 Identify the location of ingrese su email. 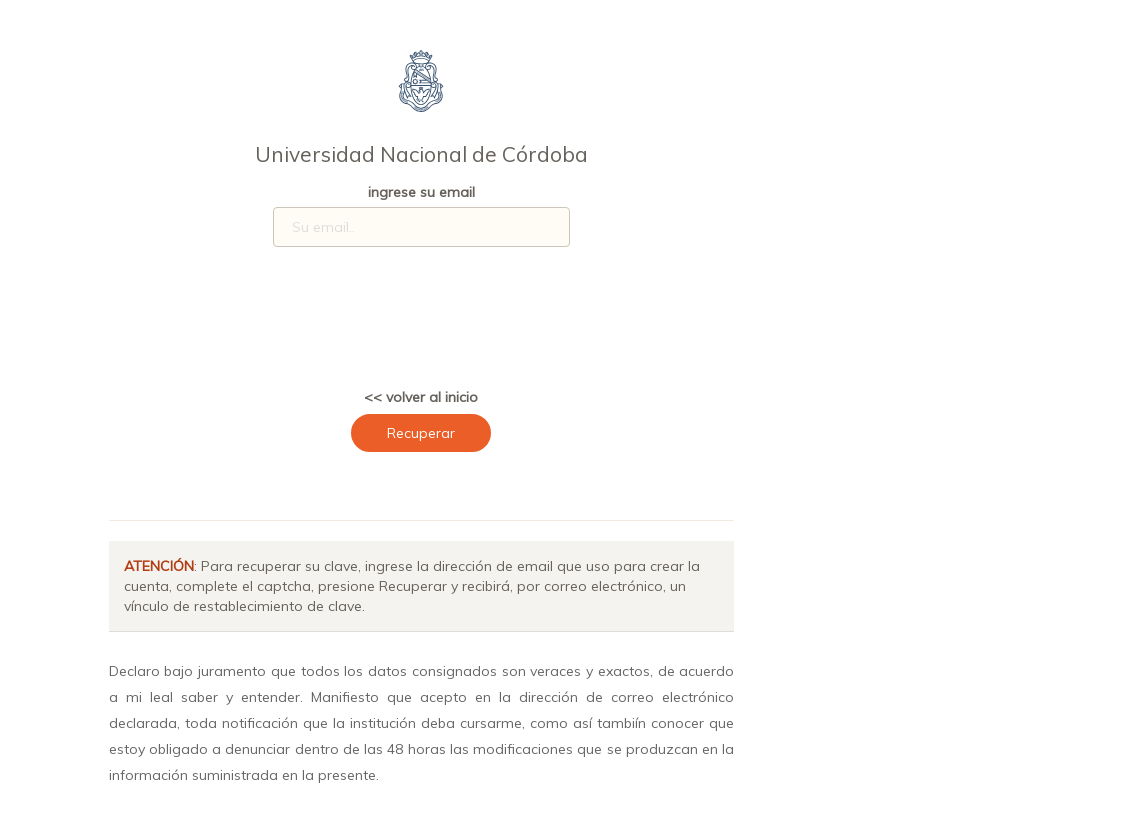
(421, 192).